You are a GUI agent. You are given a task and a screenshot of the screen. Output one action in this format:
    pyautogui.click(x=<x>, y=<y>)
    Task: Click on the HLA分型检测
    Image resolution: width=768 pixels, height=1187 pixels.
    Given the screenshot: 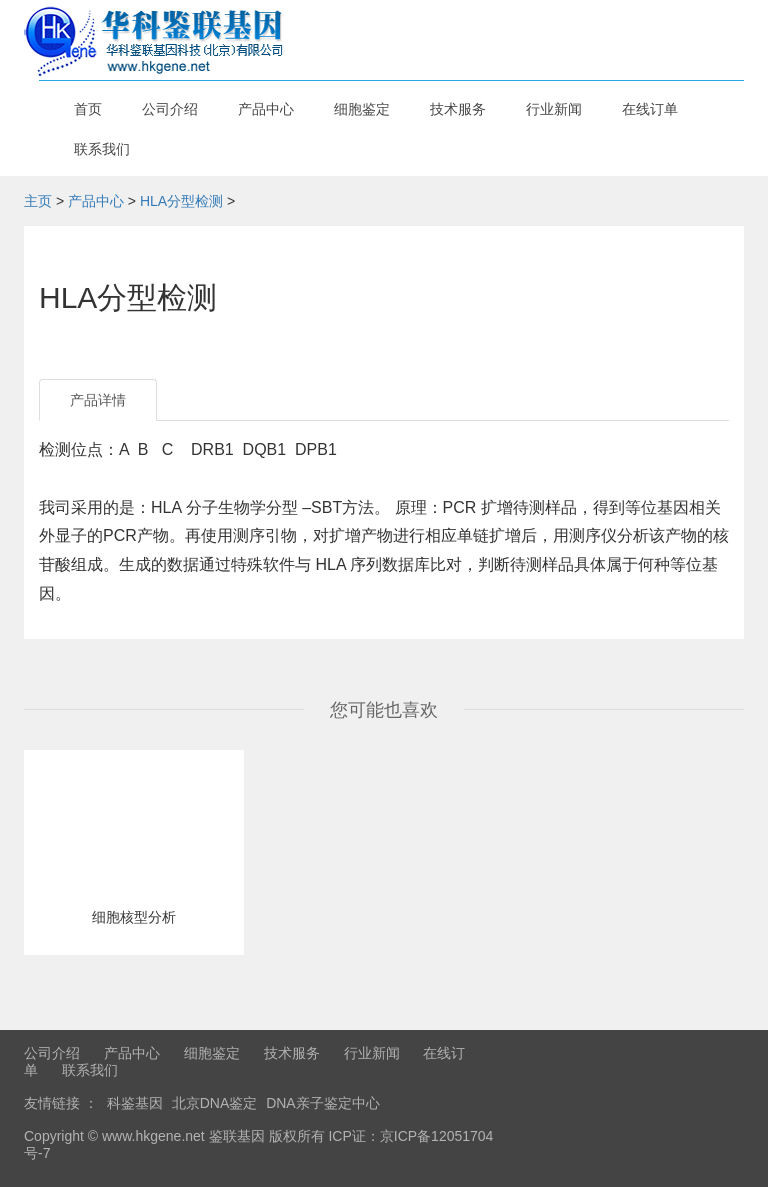 What is the action you would take?
    pyautogui.click(x=181, y=201)
    